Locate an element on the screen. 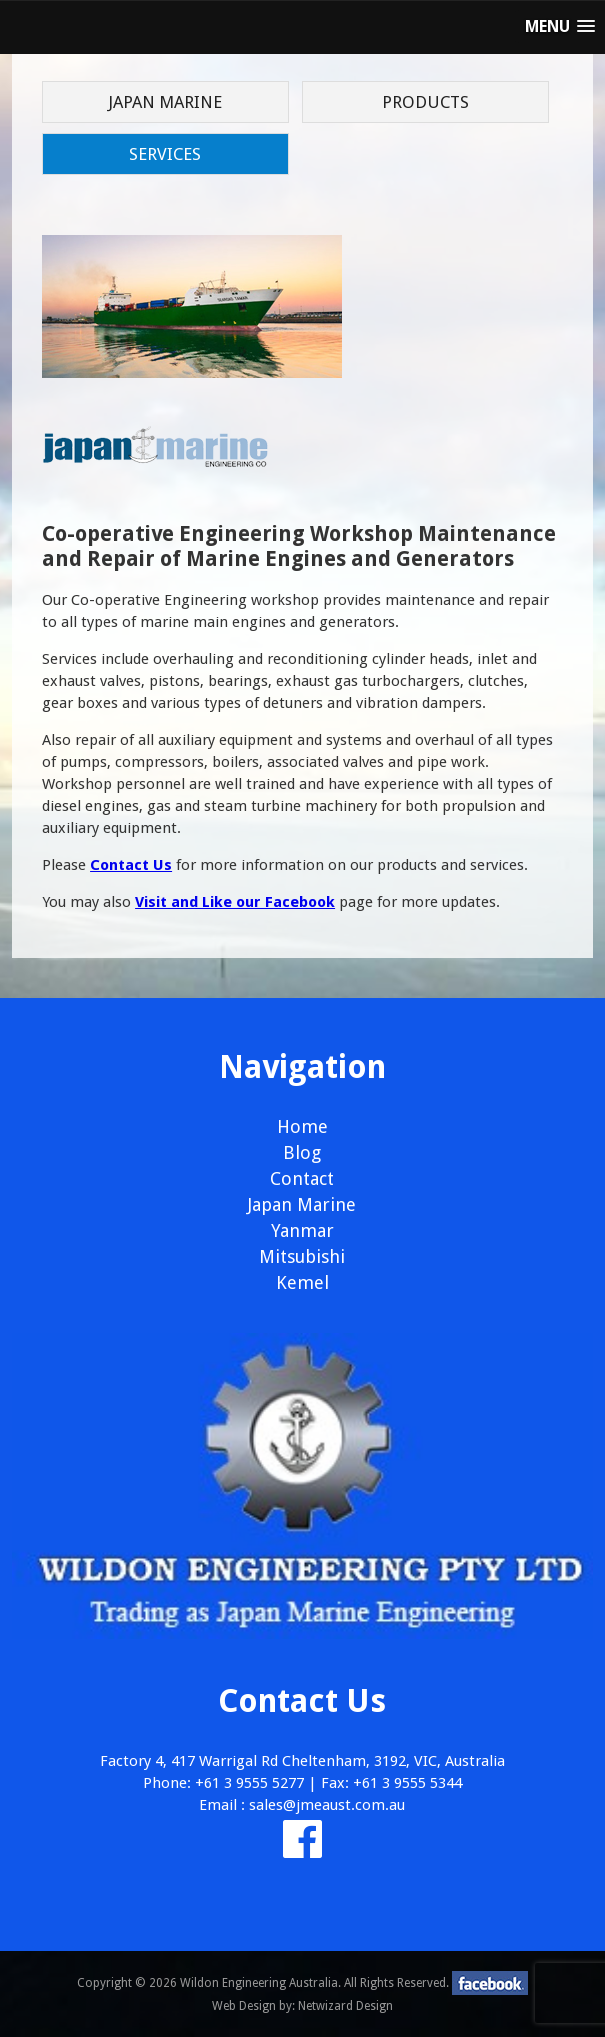  Home is located at coordinates (302, 1126).